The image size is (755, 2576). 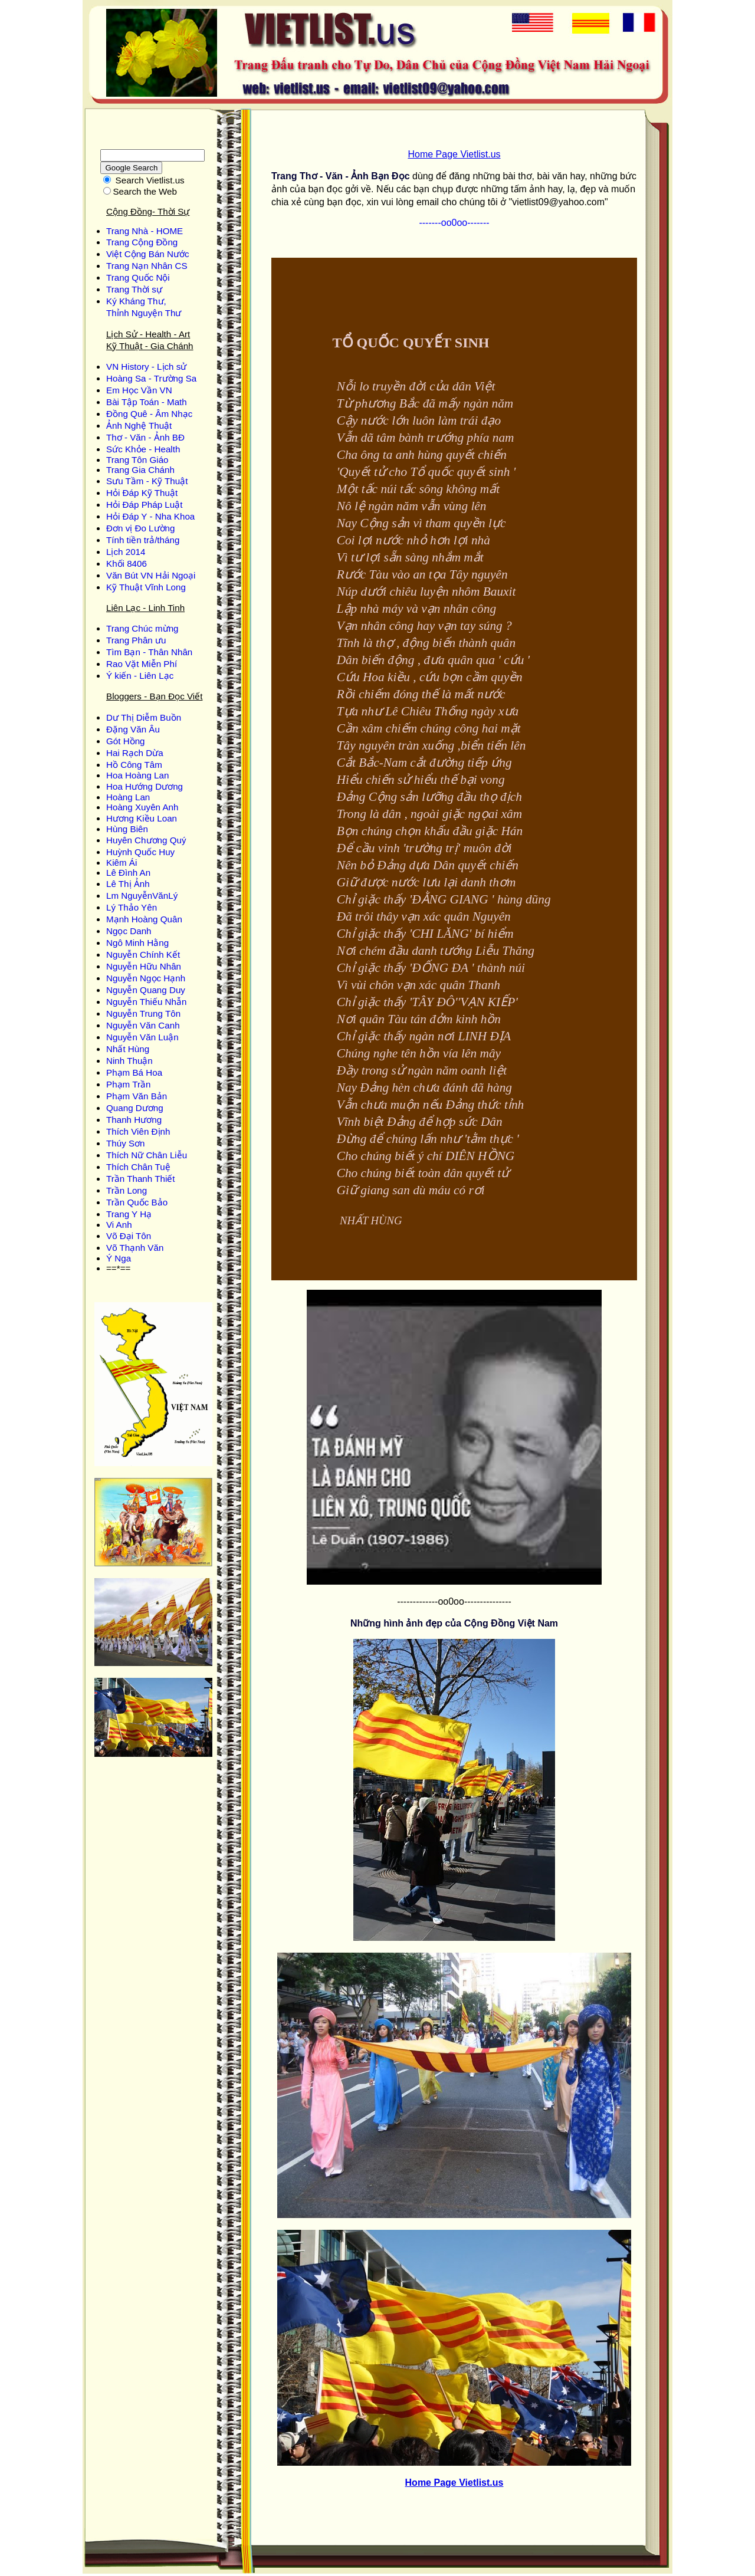 What do you see at coordinates (138, 1131) in the screenshot?
I see `Thích Viên Định` at bounding box center [138, 1131].